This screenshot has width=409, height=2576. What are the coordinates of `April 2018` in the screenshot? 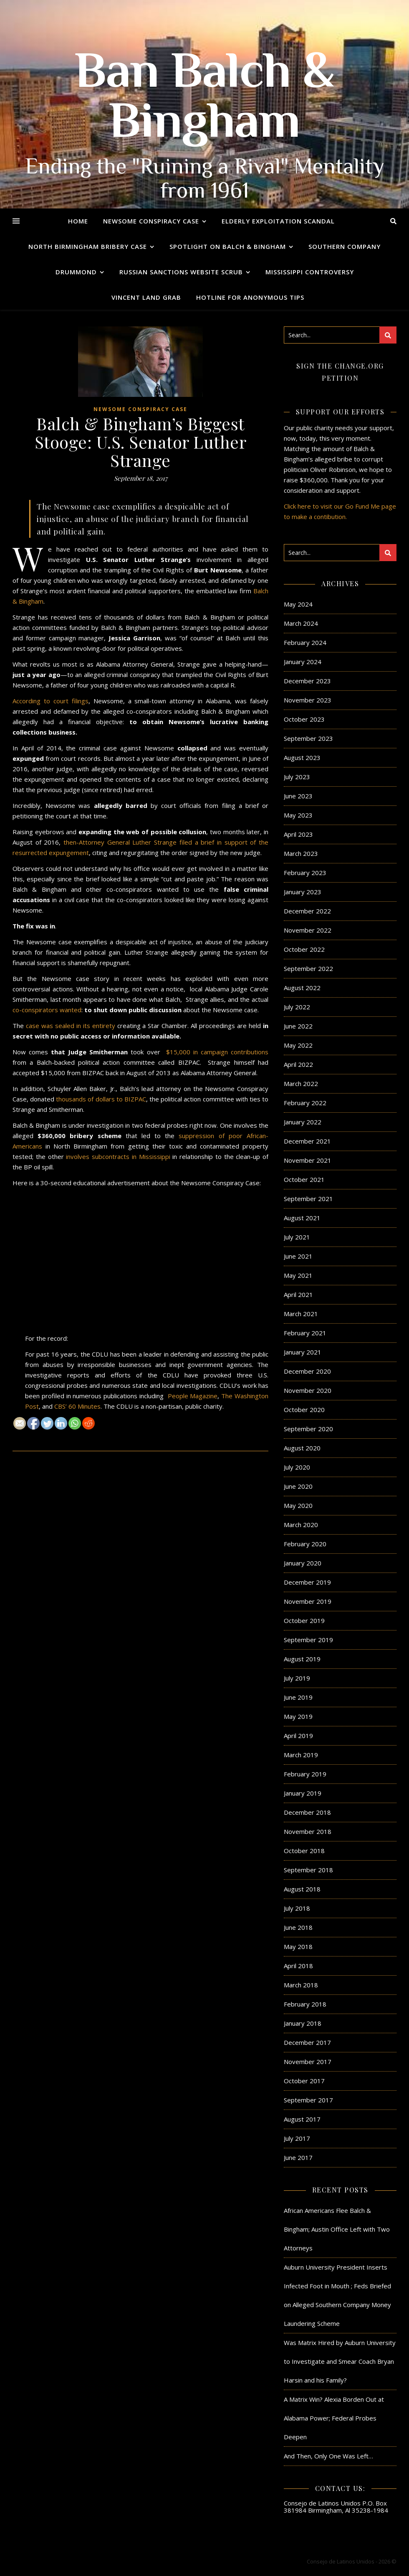 It's located at (298, 1965).